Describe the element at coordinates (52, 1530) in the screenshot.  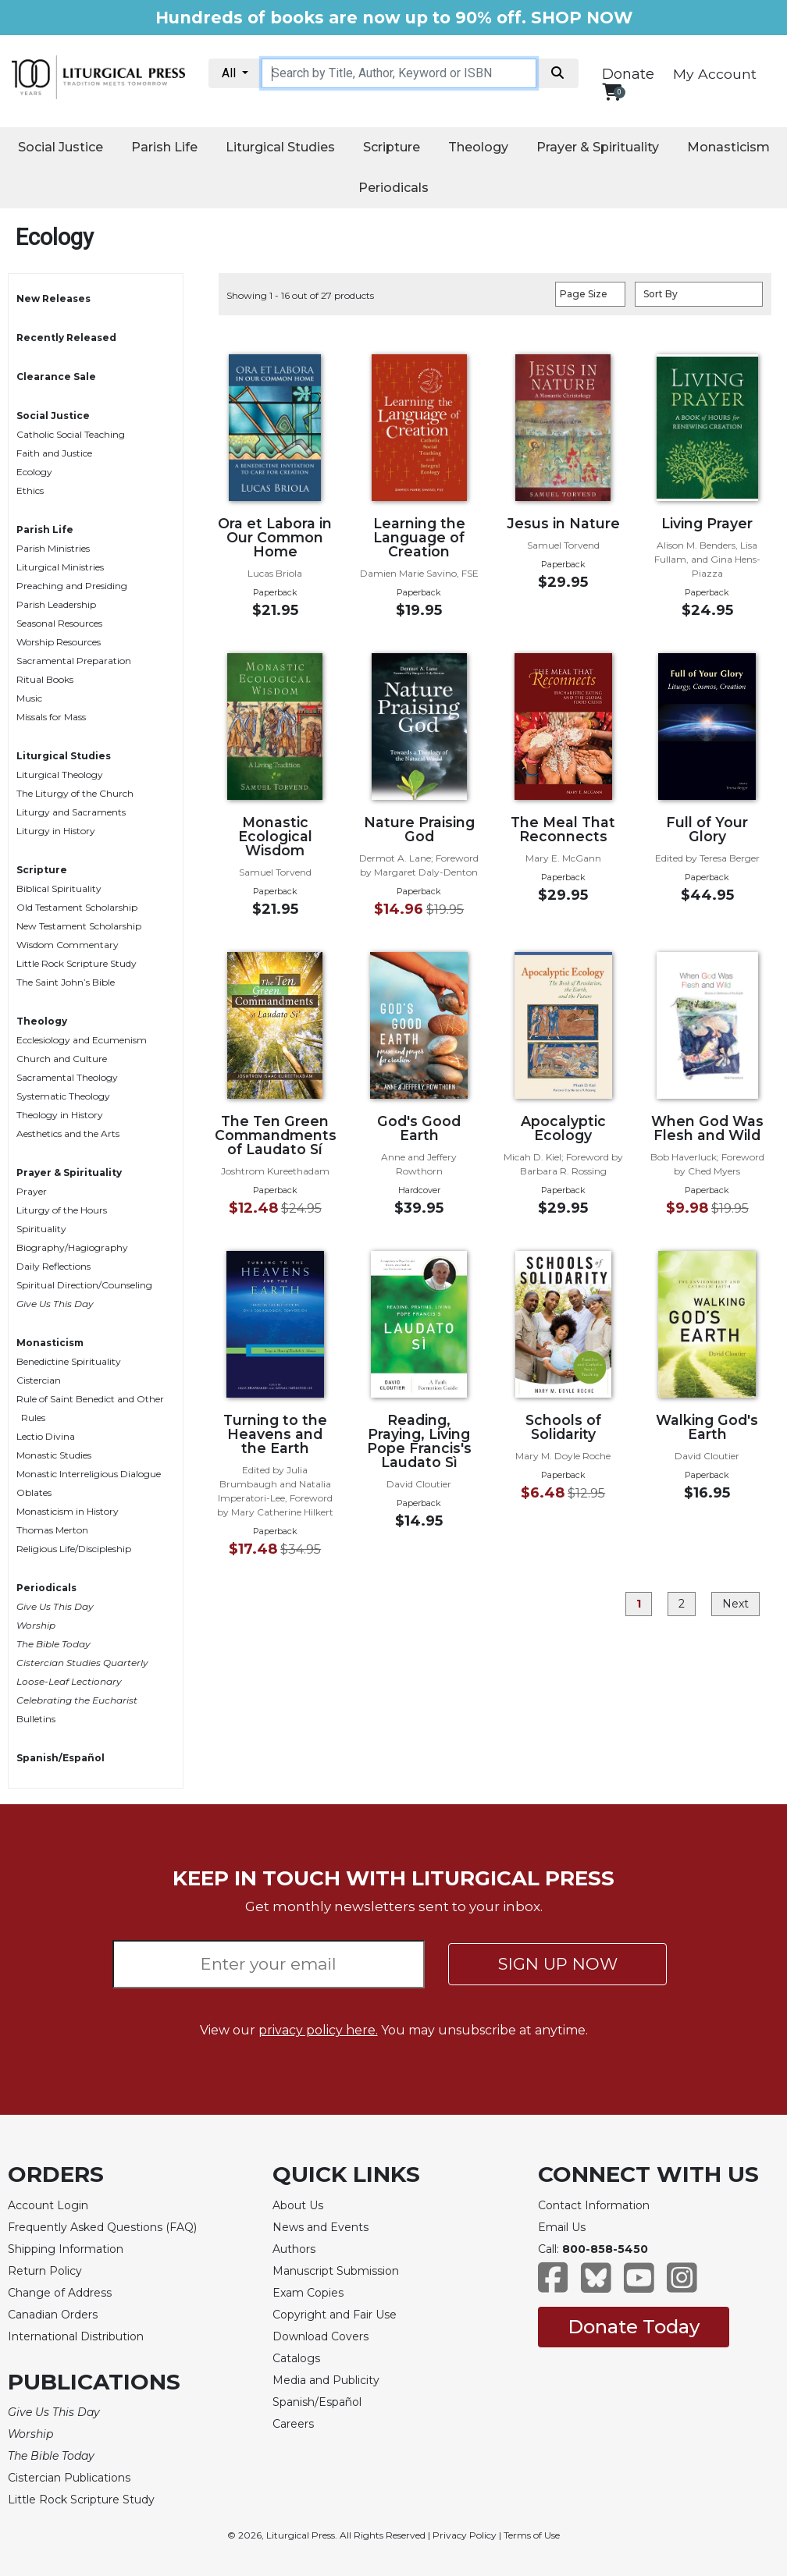
I see `Thomas Merton` at that location.